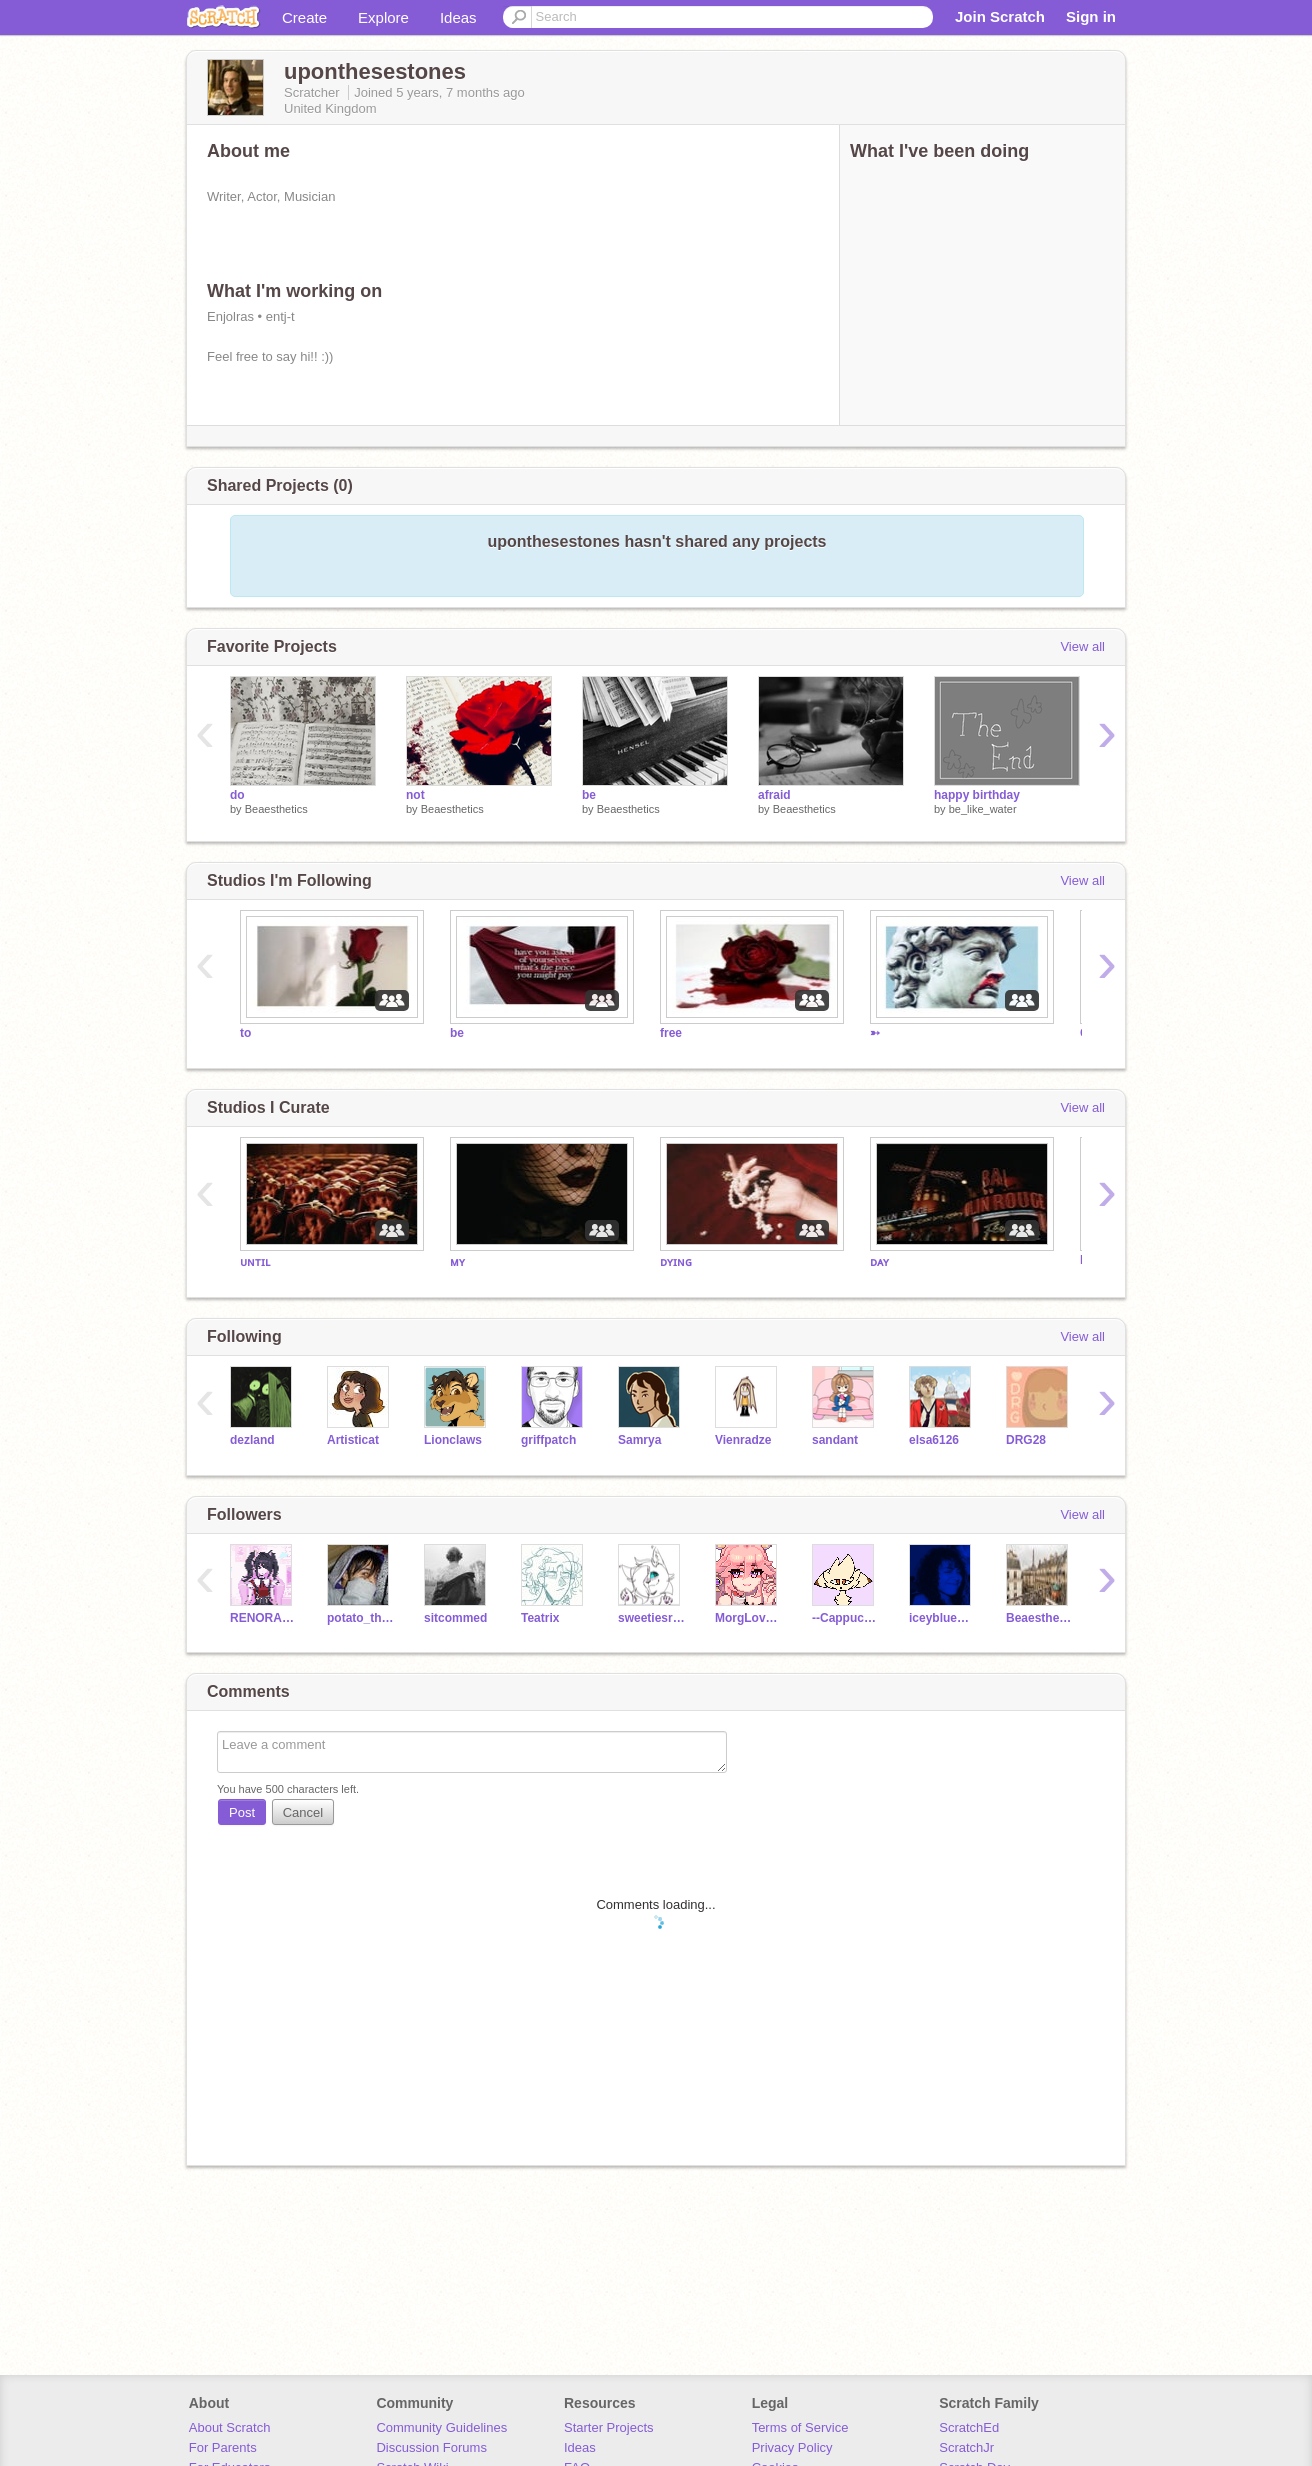 Image resolution: width=1312 pixels, height=2466 pixels. I want to click on ᴍʏ, so click(457, 1262).